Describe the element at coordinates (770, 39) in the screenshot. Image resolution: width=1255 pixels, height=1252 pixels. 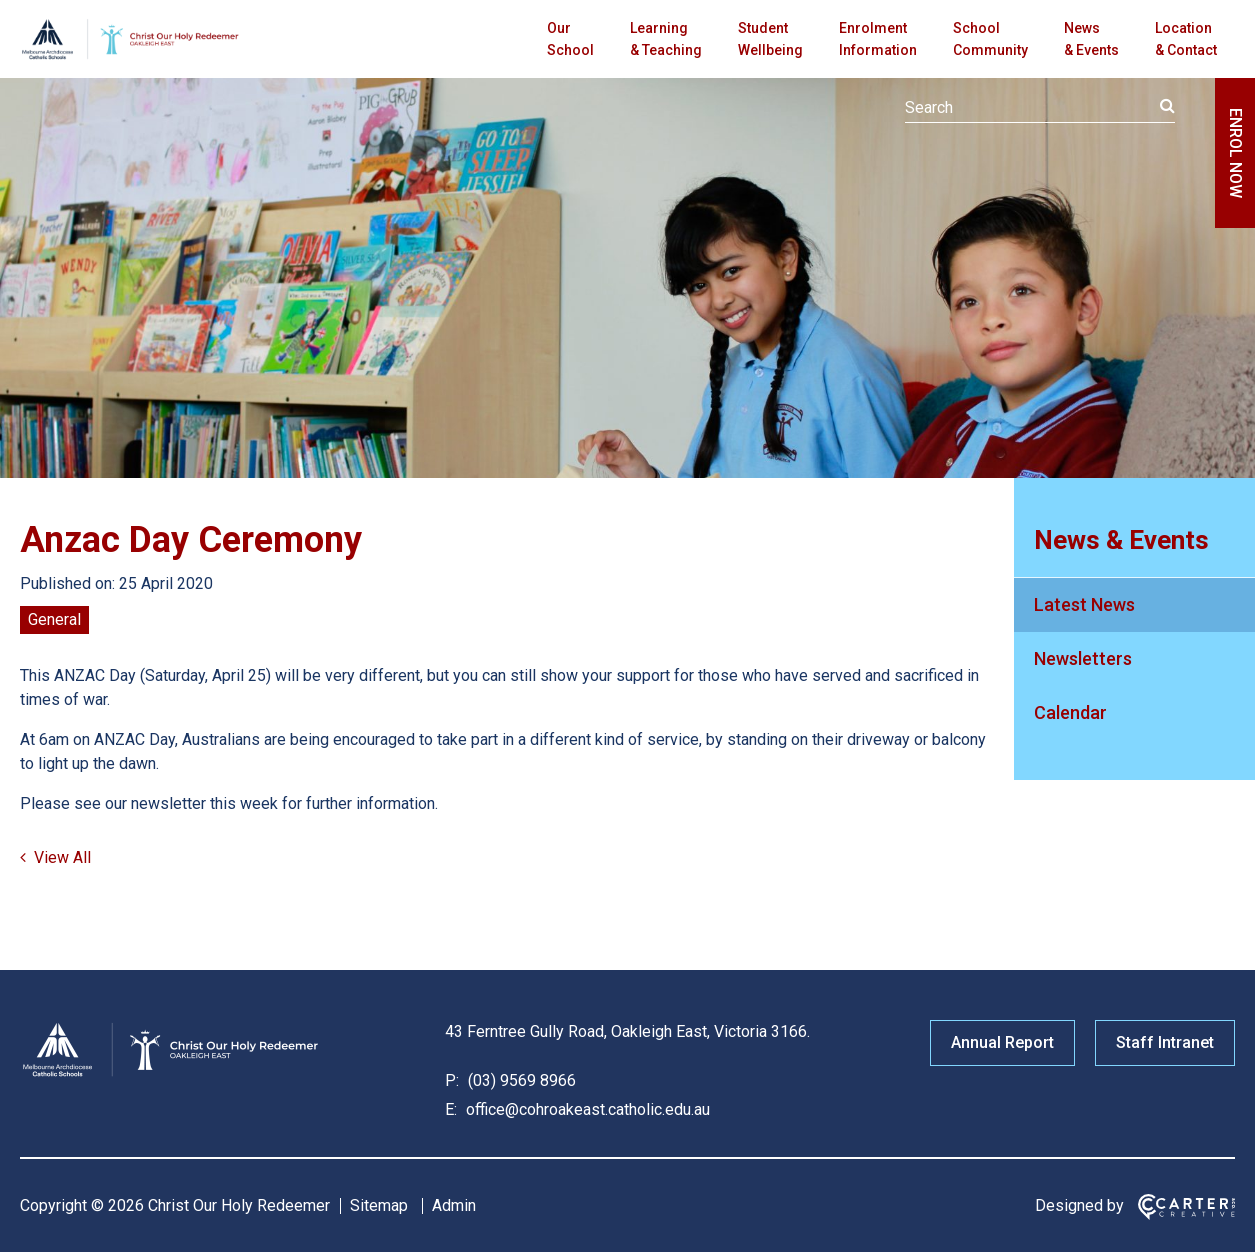
I see `Student Wellbeing` at that location.